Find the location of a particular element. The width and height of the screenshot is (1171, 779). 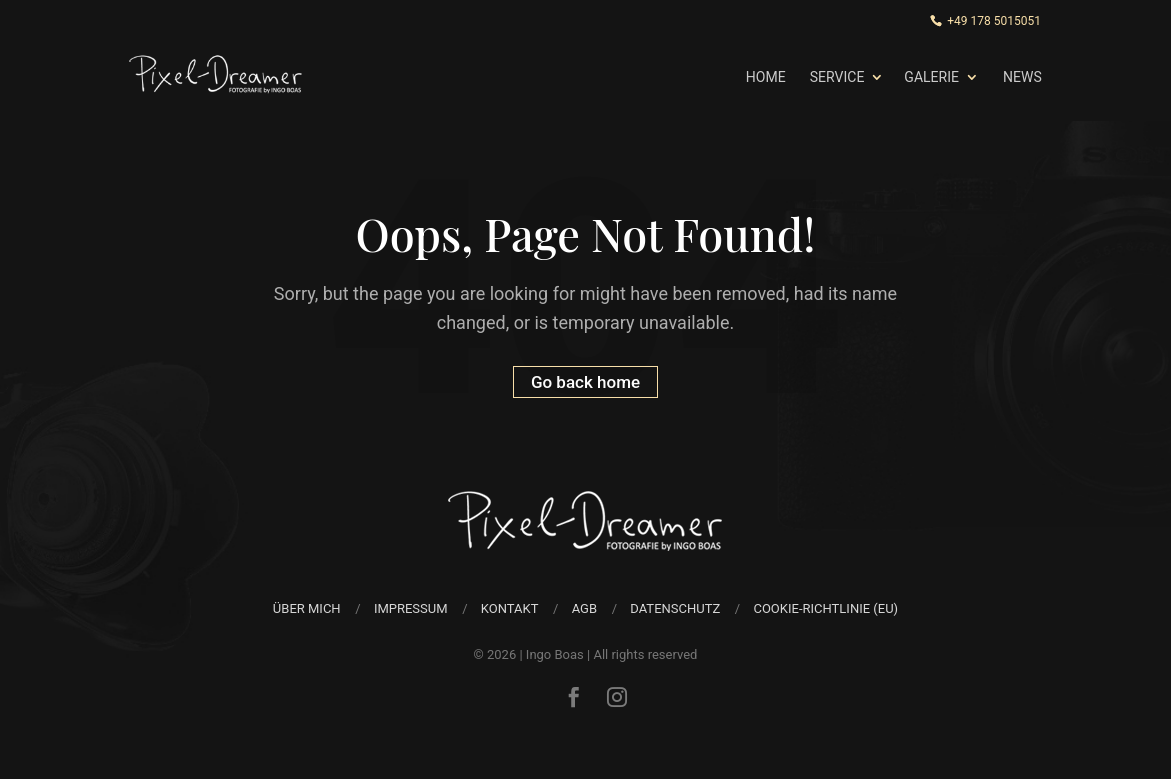

AGB is located at coordinates (584, 608).